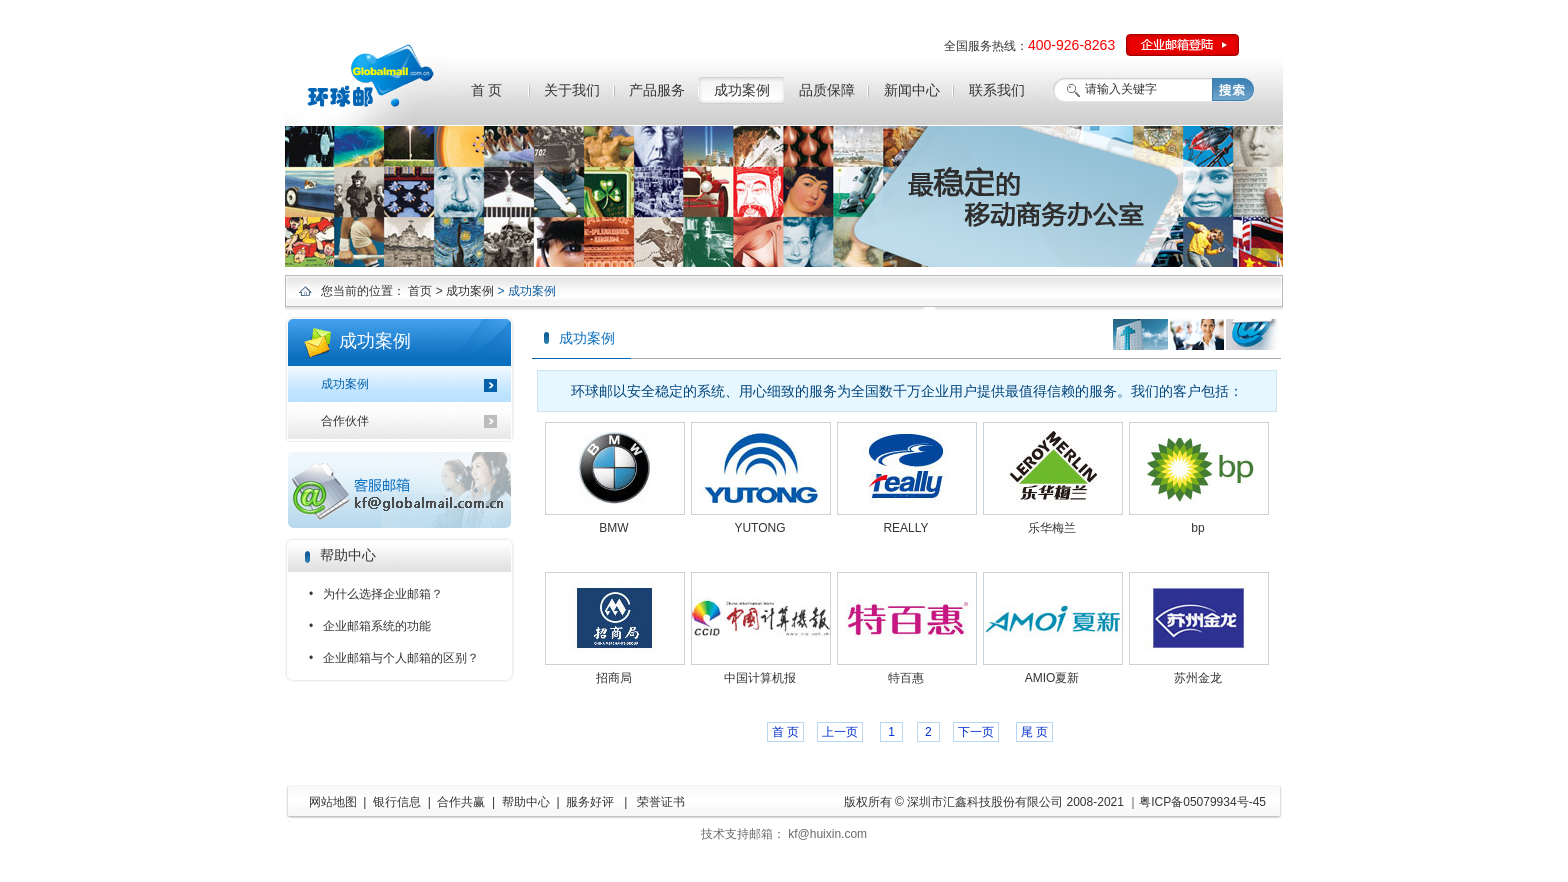  I want to click on 上一页, so click(840, 732).